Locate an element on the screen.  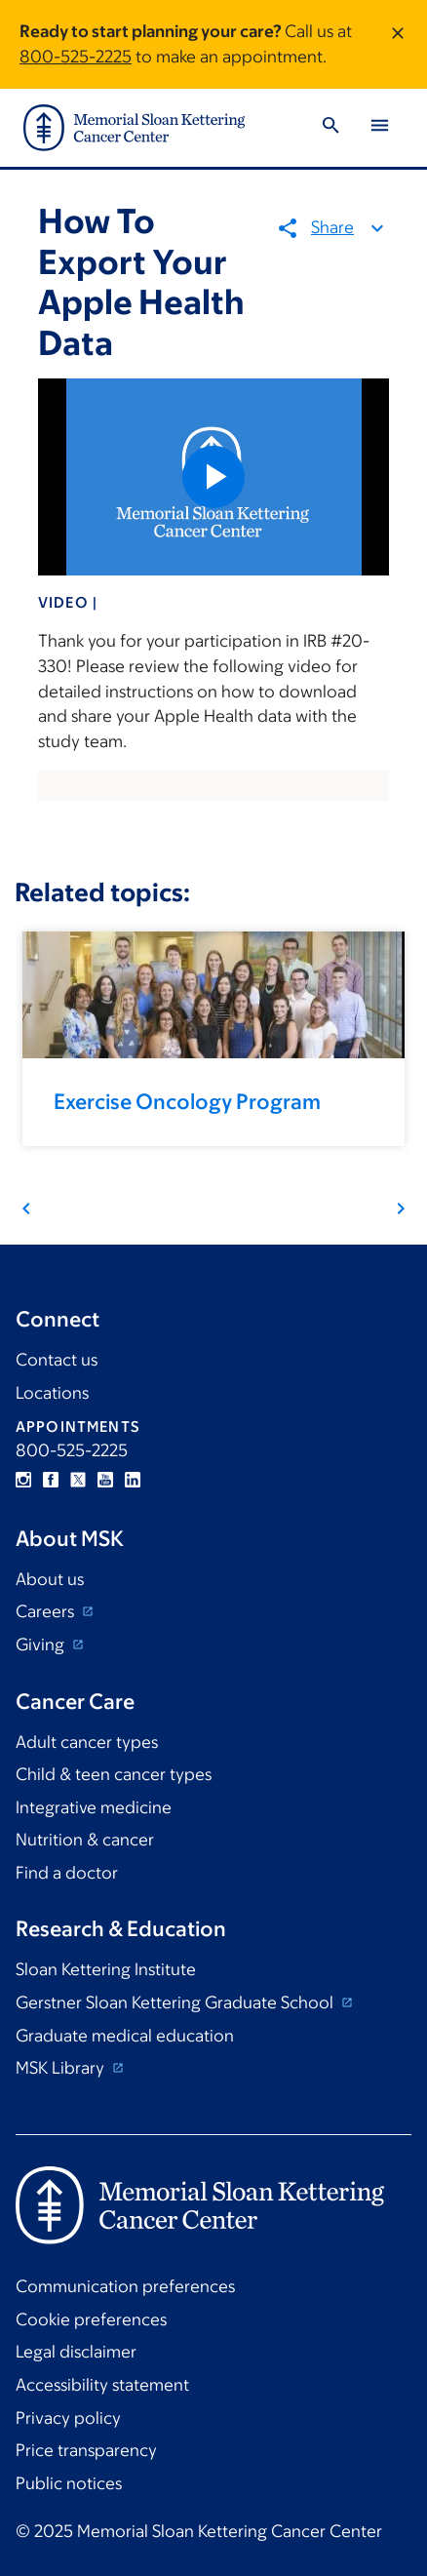
[Dismiss message] is located at coordinates (398, 44).